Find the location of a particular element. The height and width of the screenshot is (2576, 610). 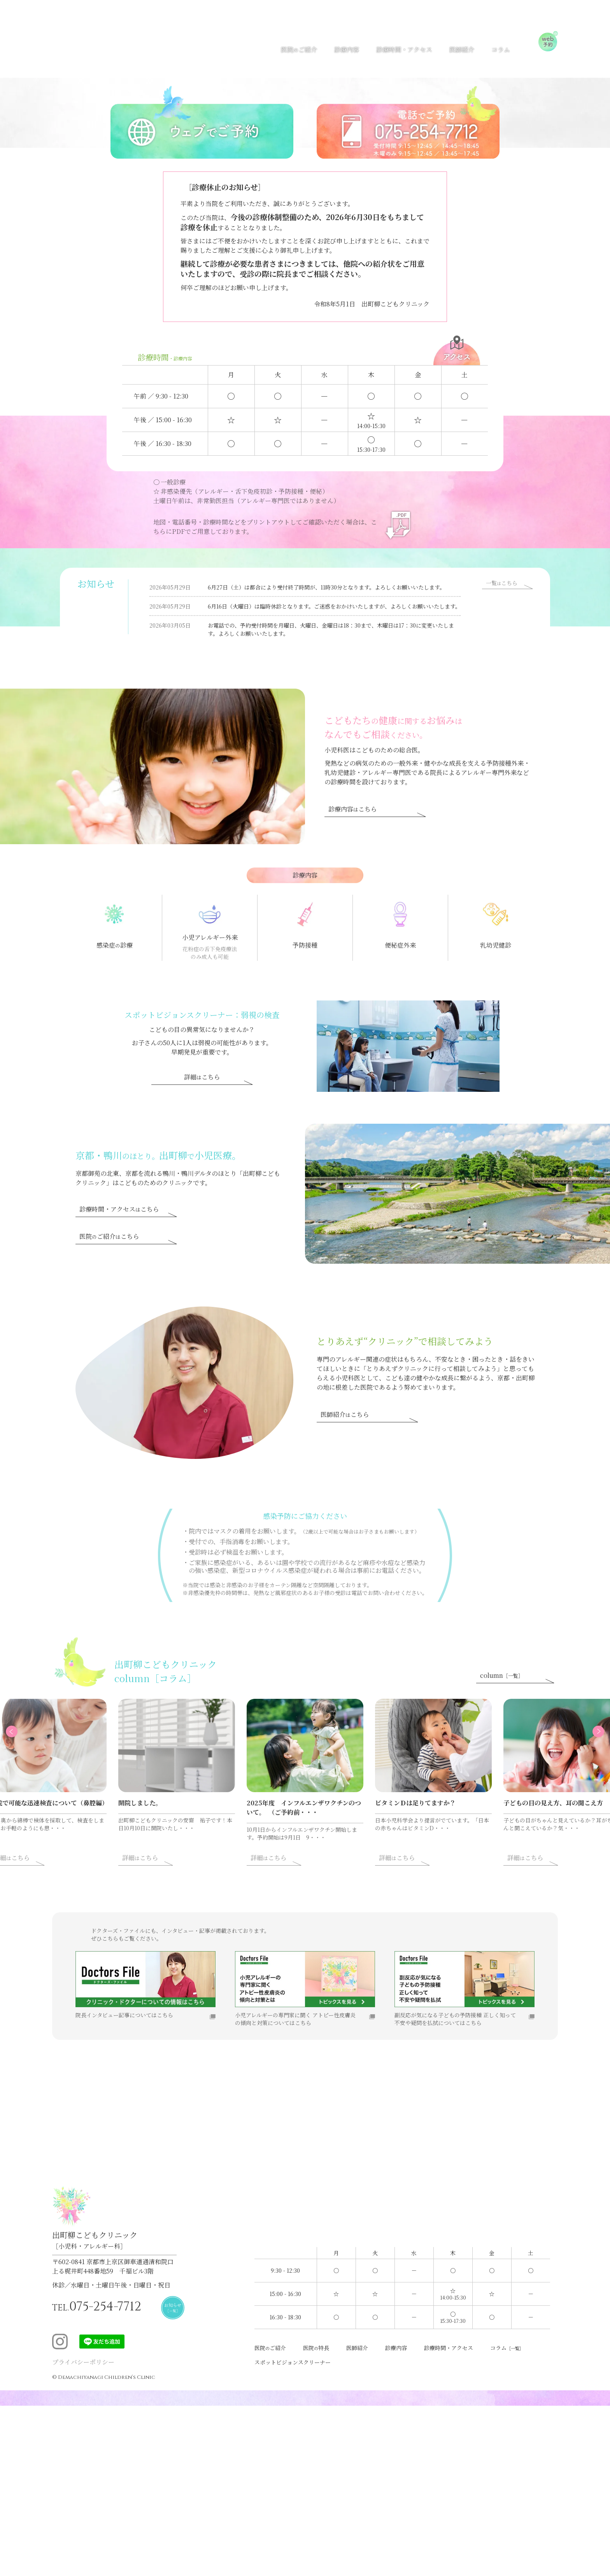

詳細こちら is located at coordinates (202, 1100).